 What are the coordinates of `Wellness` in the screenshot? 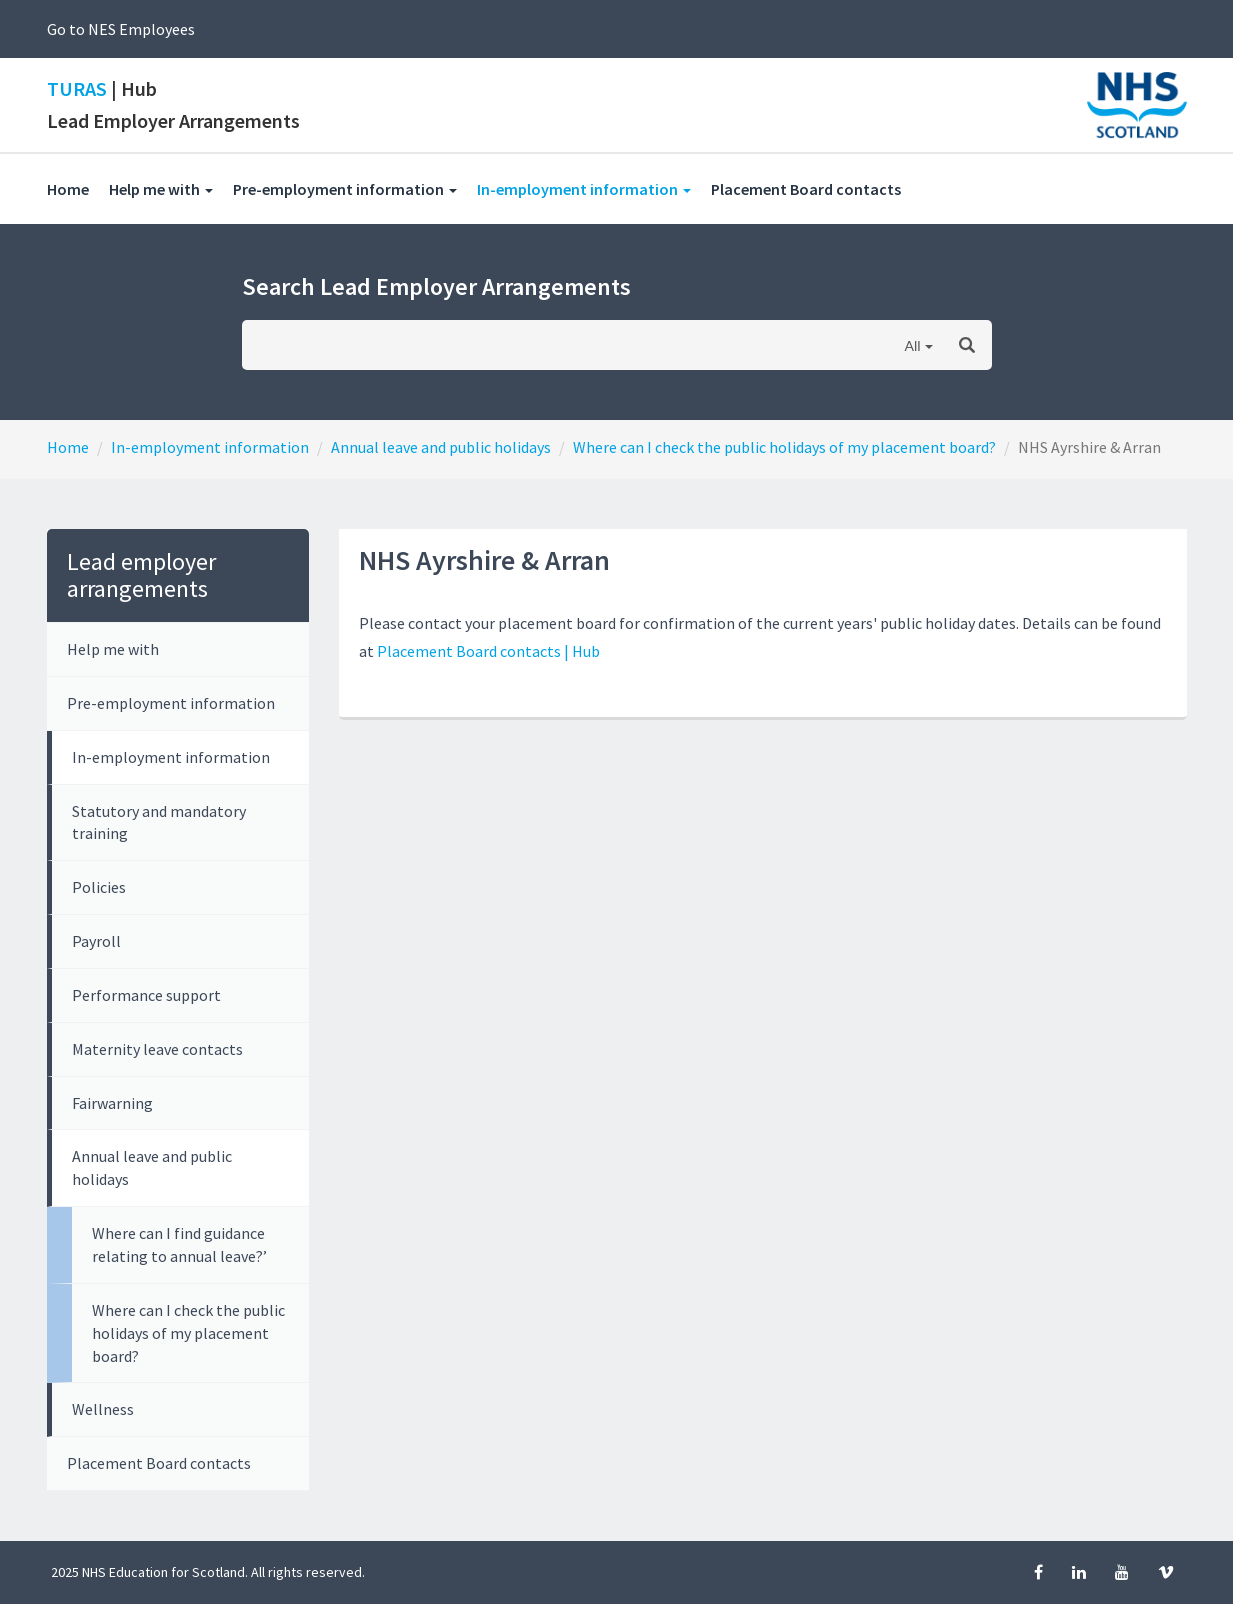 It's located at (103, 1409).